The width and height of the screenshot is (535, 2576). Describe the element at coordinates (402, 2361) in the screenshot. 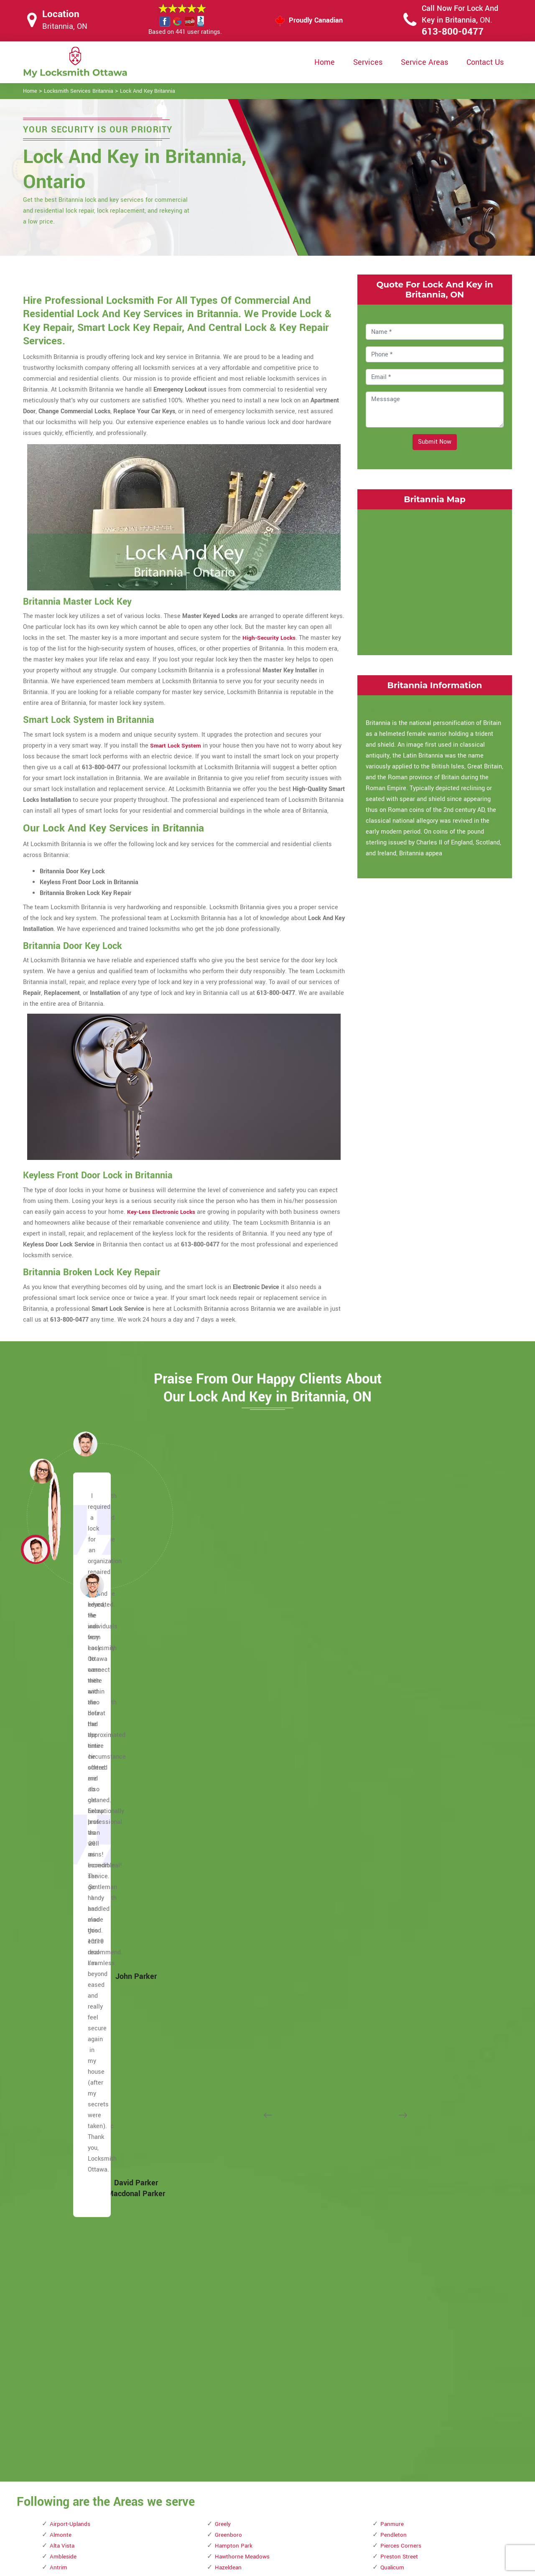

I see `Woodroffe North` at that location.